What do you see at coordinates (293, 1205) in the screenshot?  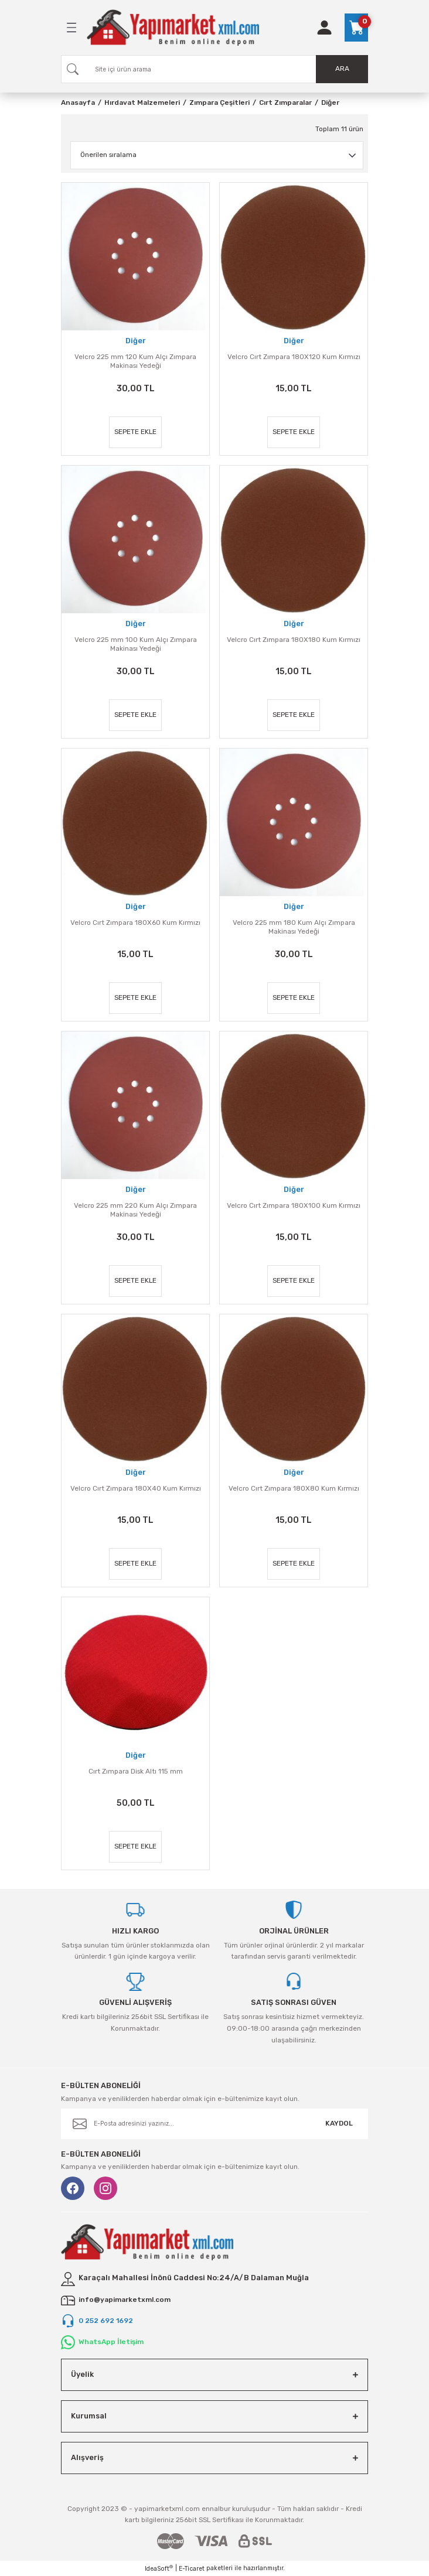 I see `Velcro Cırt Zımpara 180X100 Kum Kırmızı` at bounding box center [293, 1205].